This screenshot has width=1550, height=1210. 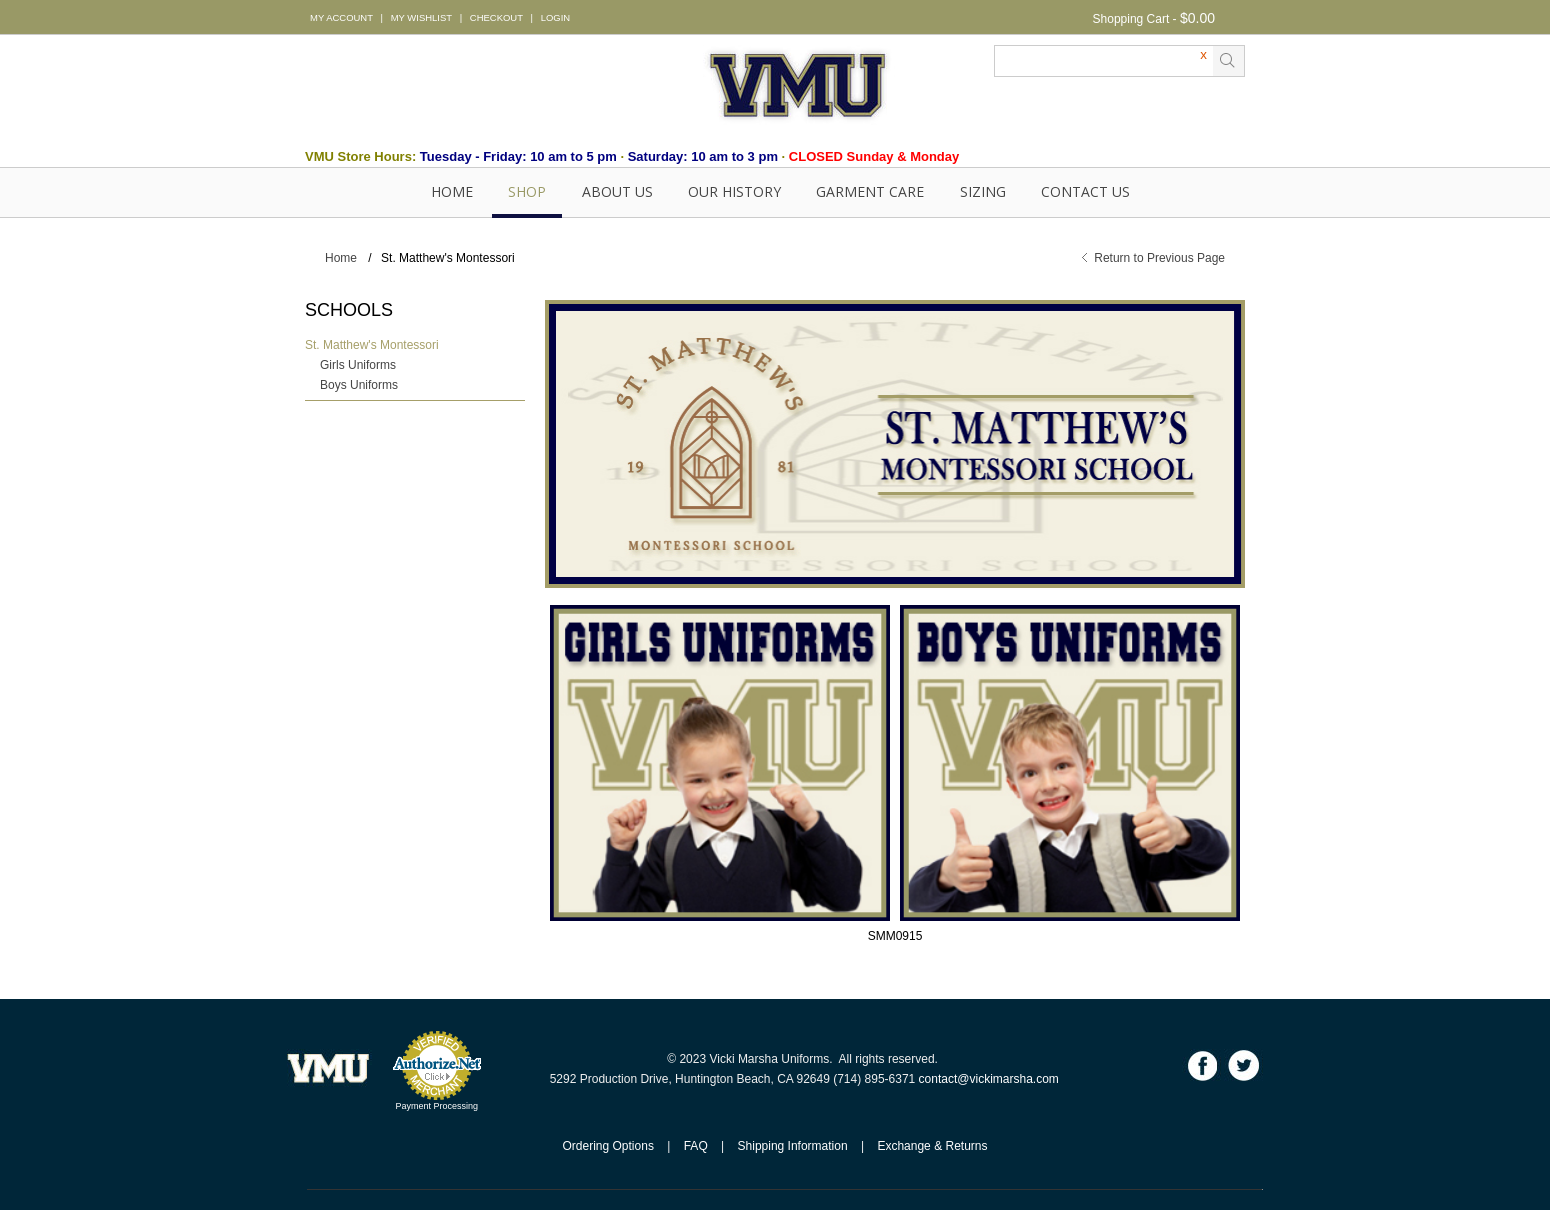 I want to click on OUR HISTORY, so click(x=734, y=191).